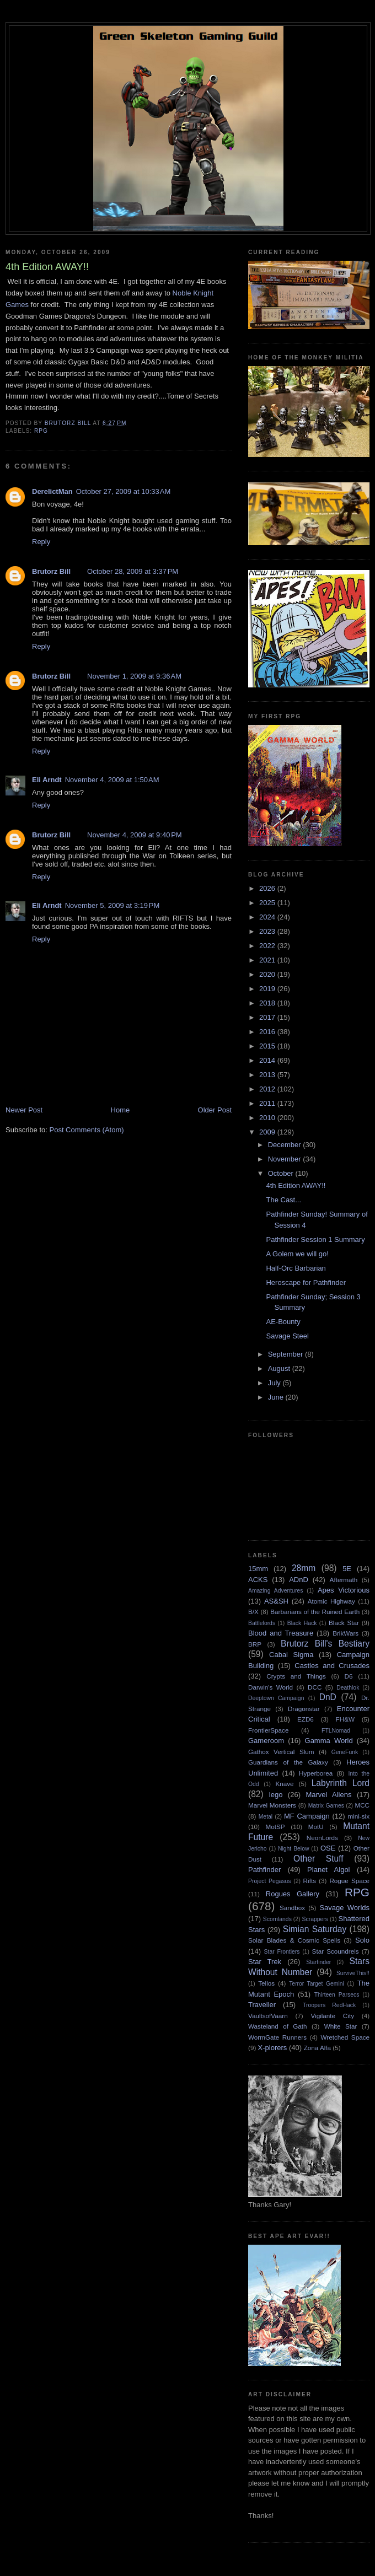 The width and height of the screenshot is (375, 2576). Describe the element at coordinates (295, 1185) in the screenshot. I see `4th Edition AWAY!!` at that location.